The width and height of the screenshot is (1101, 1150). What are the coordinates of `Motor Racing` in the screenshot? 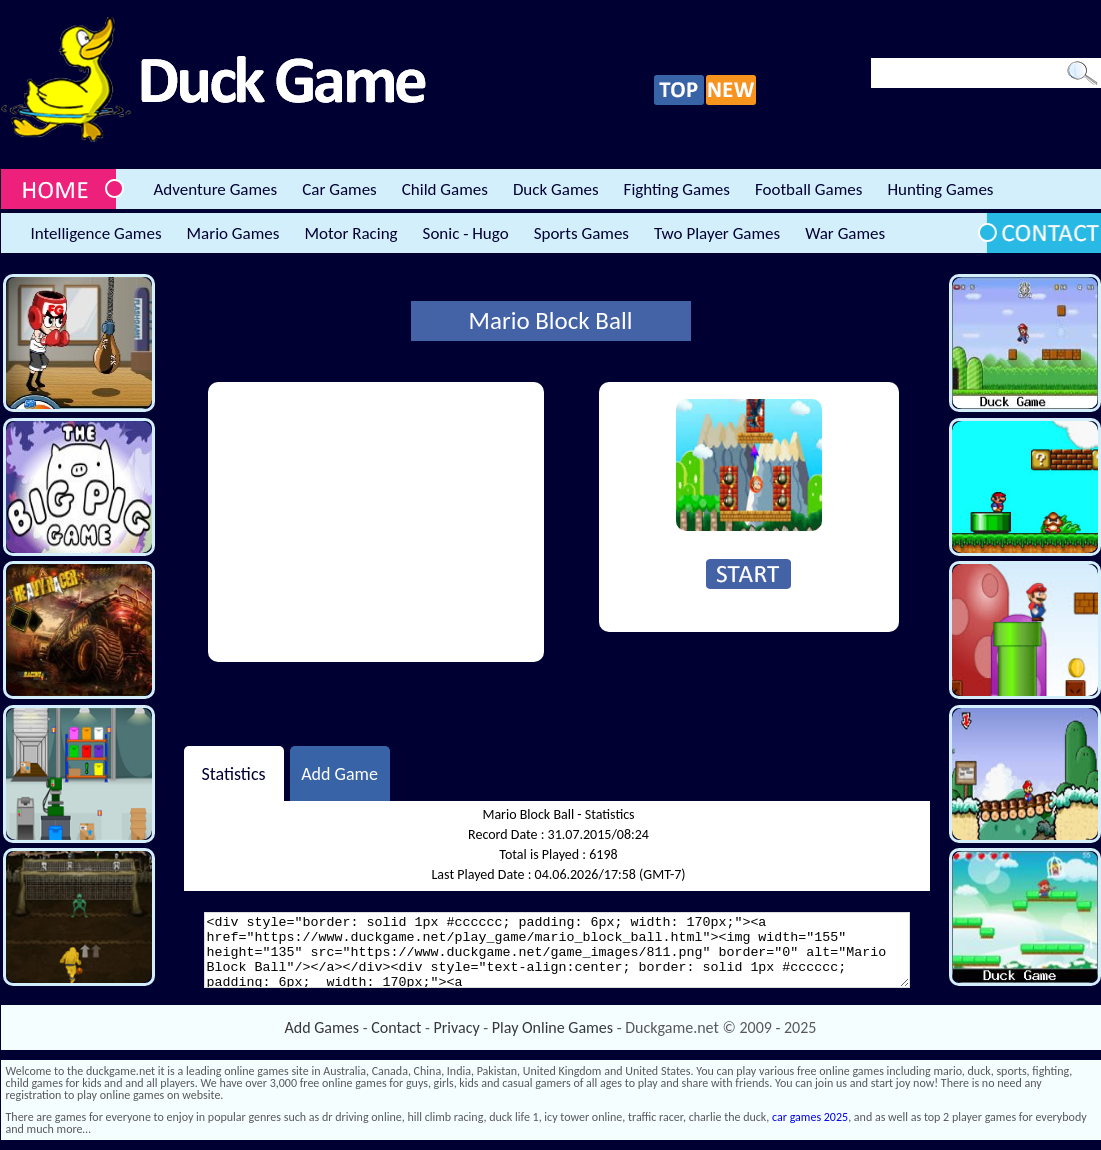 It's located at (350, 233).